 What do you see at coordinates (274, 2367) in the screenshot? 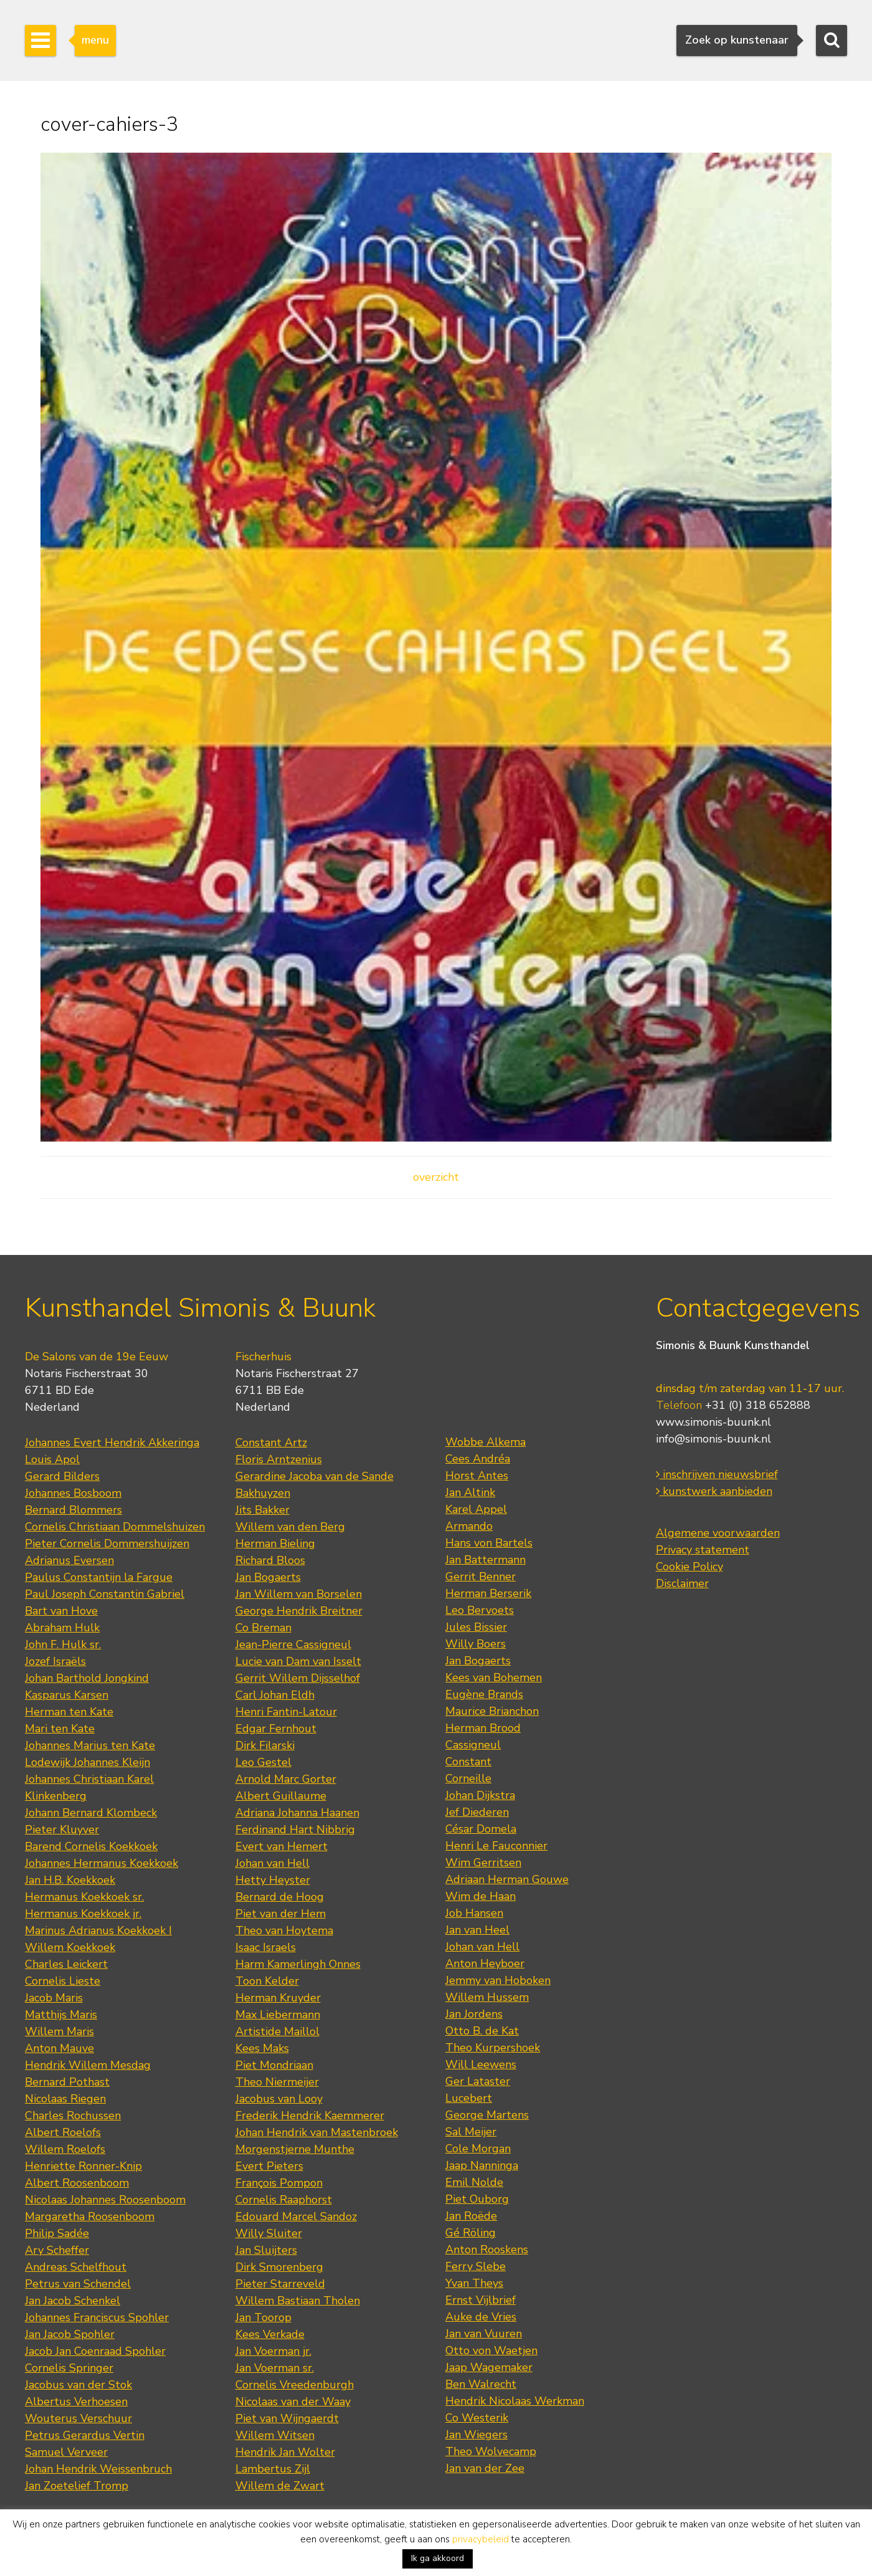
I see `Jan Voerman sr.` at bounding box center [274, 2367].